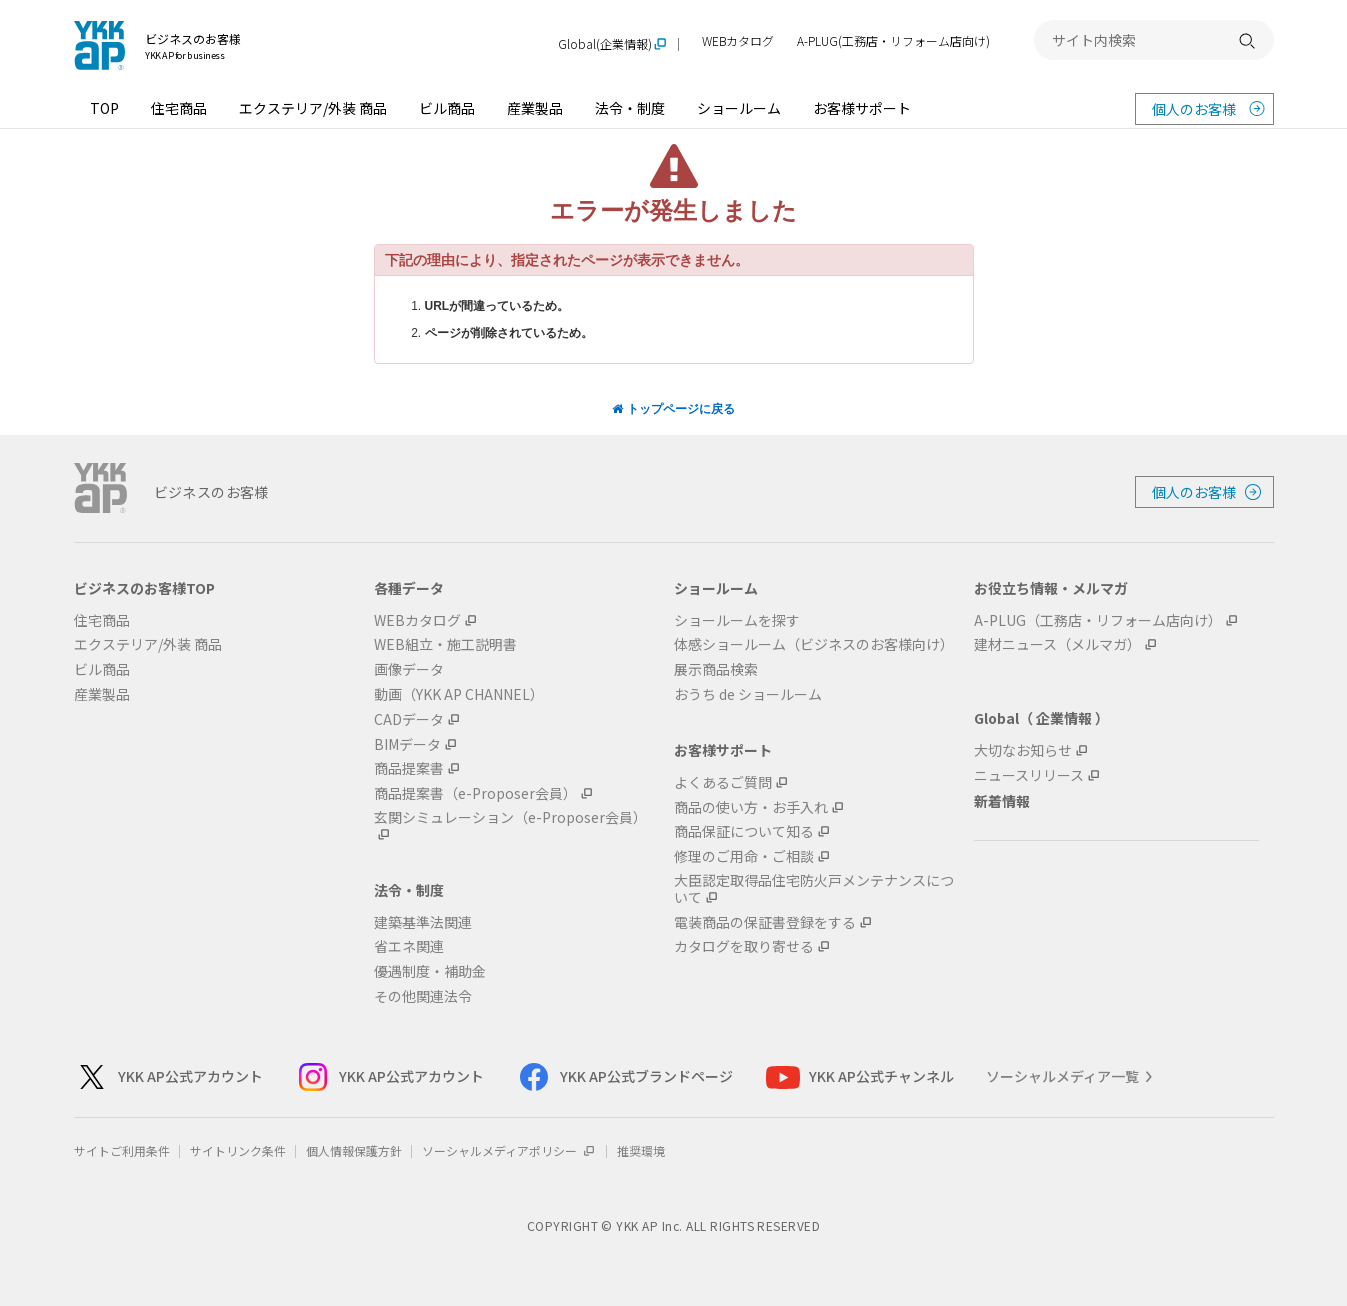 The width and height of the screenshot is (1347, 1306). I want to click on ショールームを探す, so click(737, 620).